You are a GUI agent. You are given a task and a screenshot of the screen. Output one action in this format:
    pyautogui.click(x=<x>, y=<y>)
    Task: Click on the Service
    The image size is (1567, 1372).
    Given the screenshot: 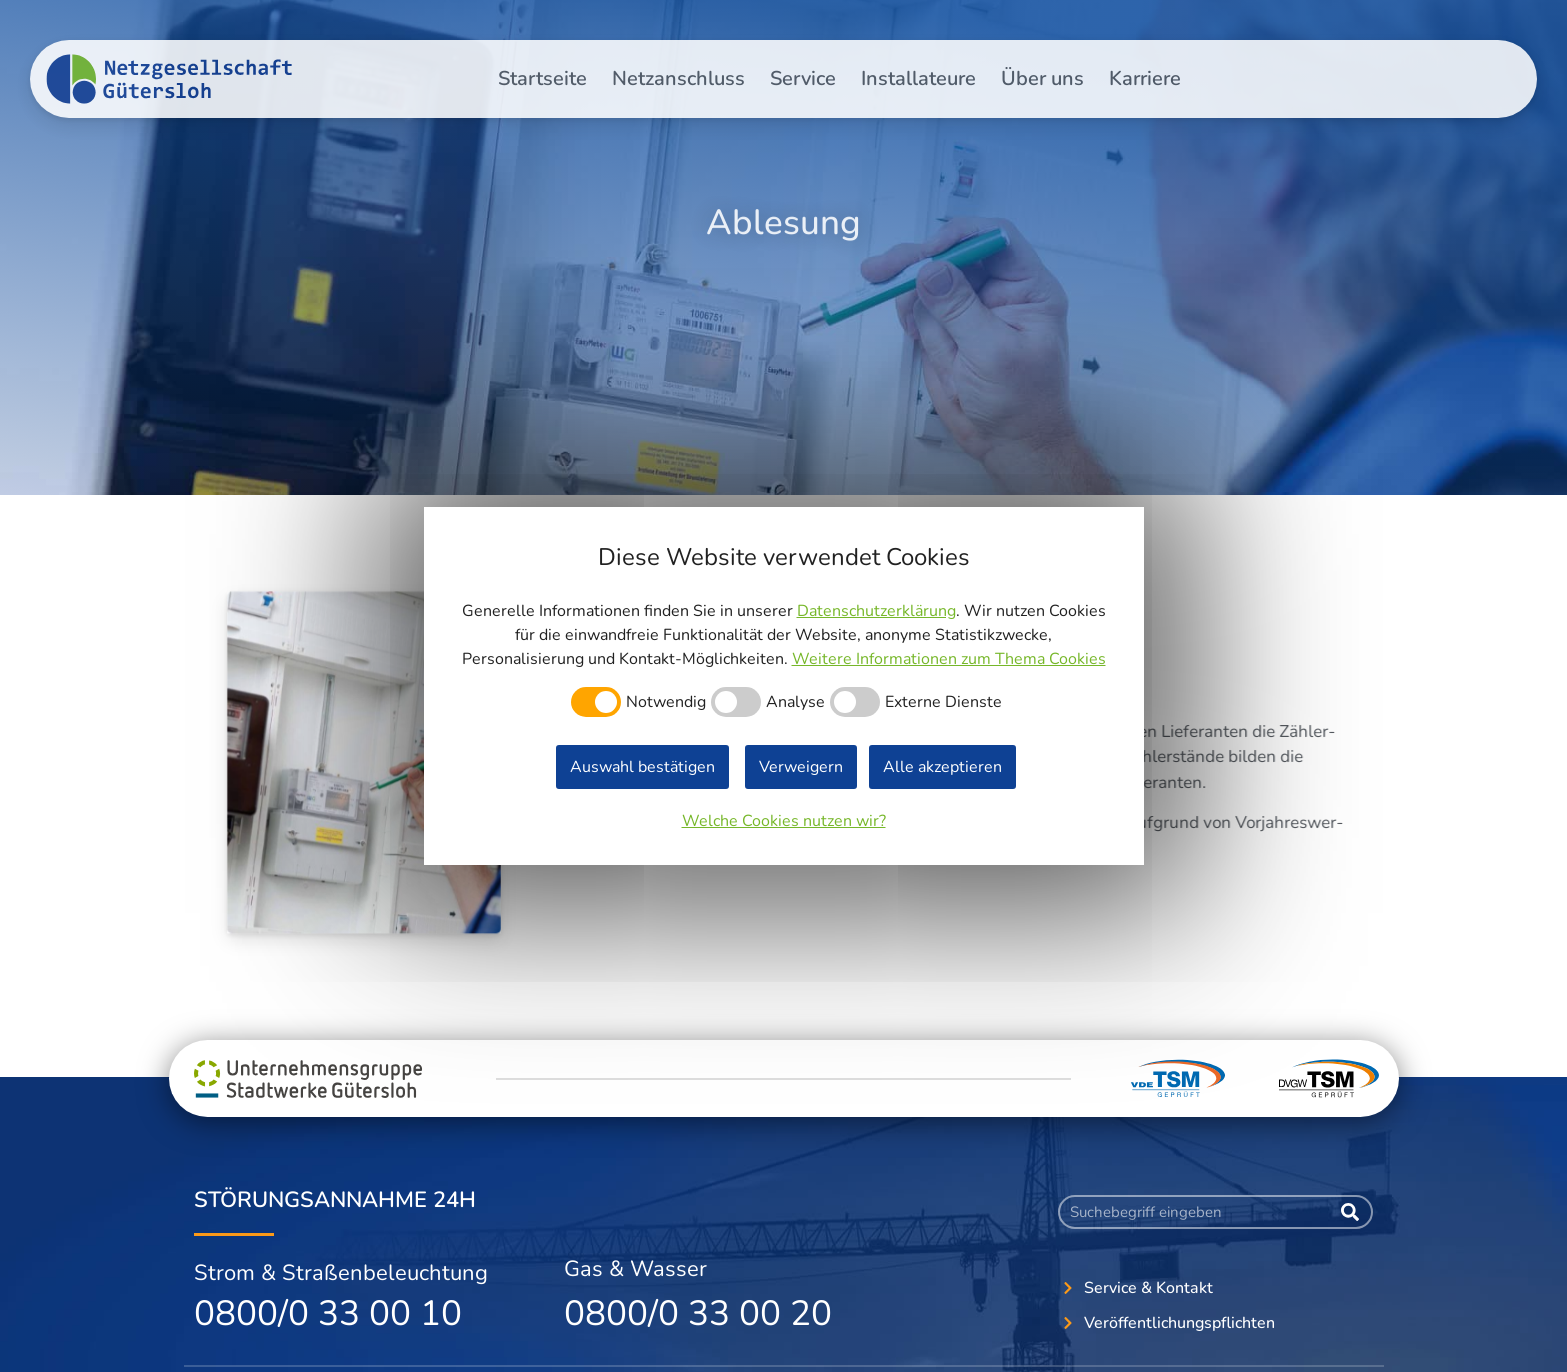 What is the action you would take?
    pyautogui.click(x=803, y=78)
    